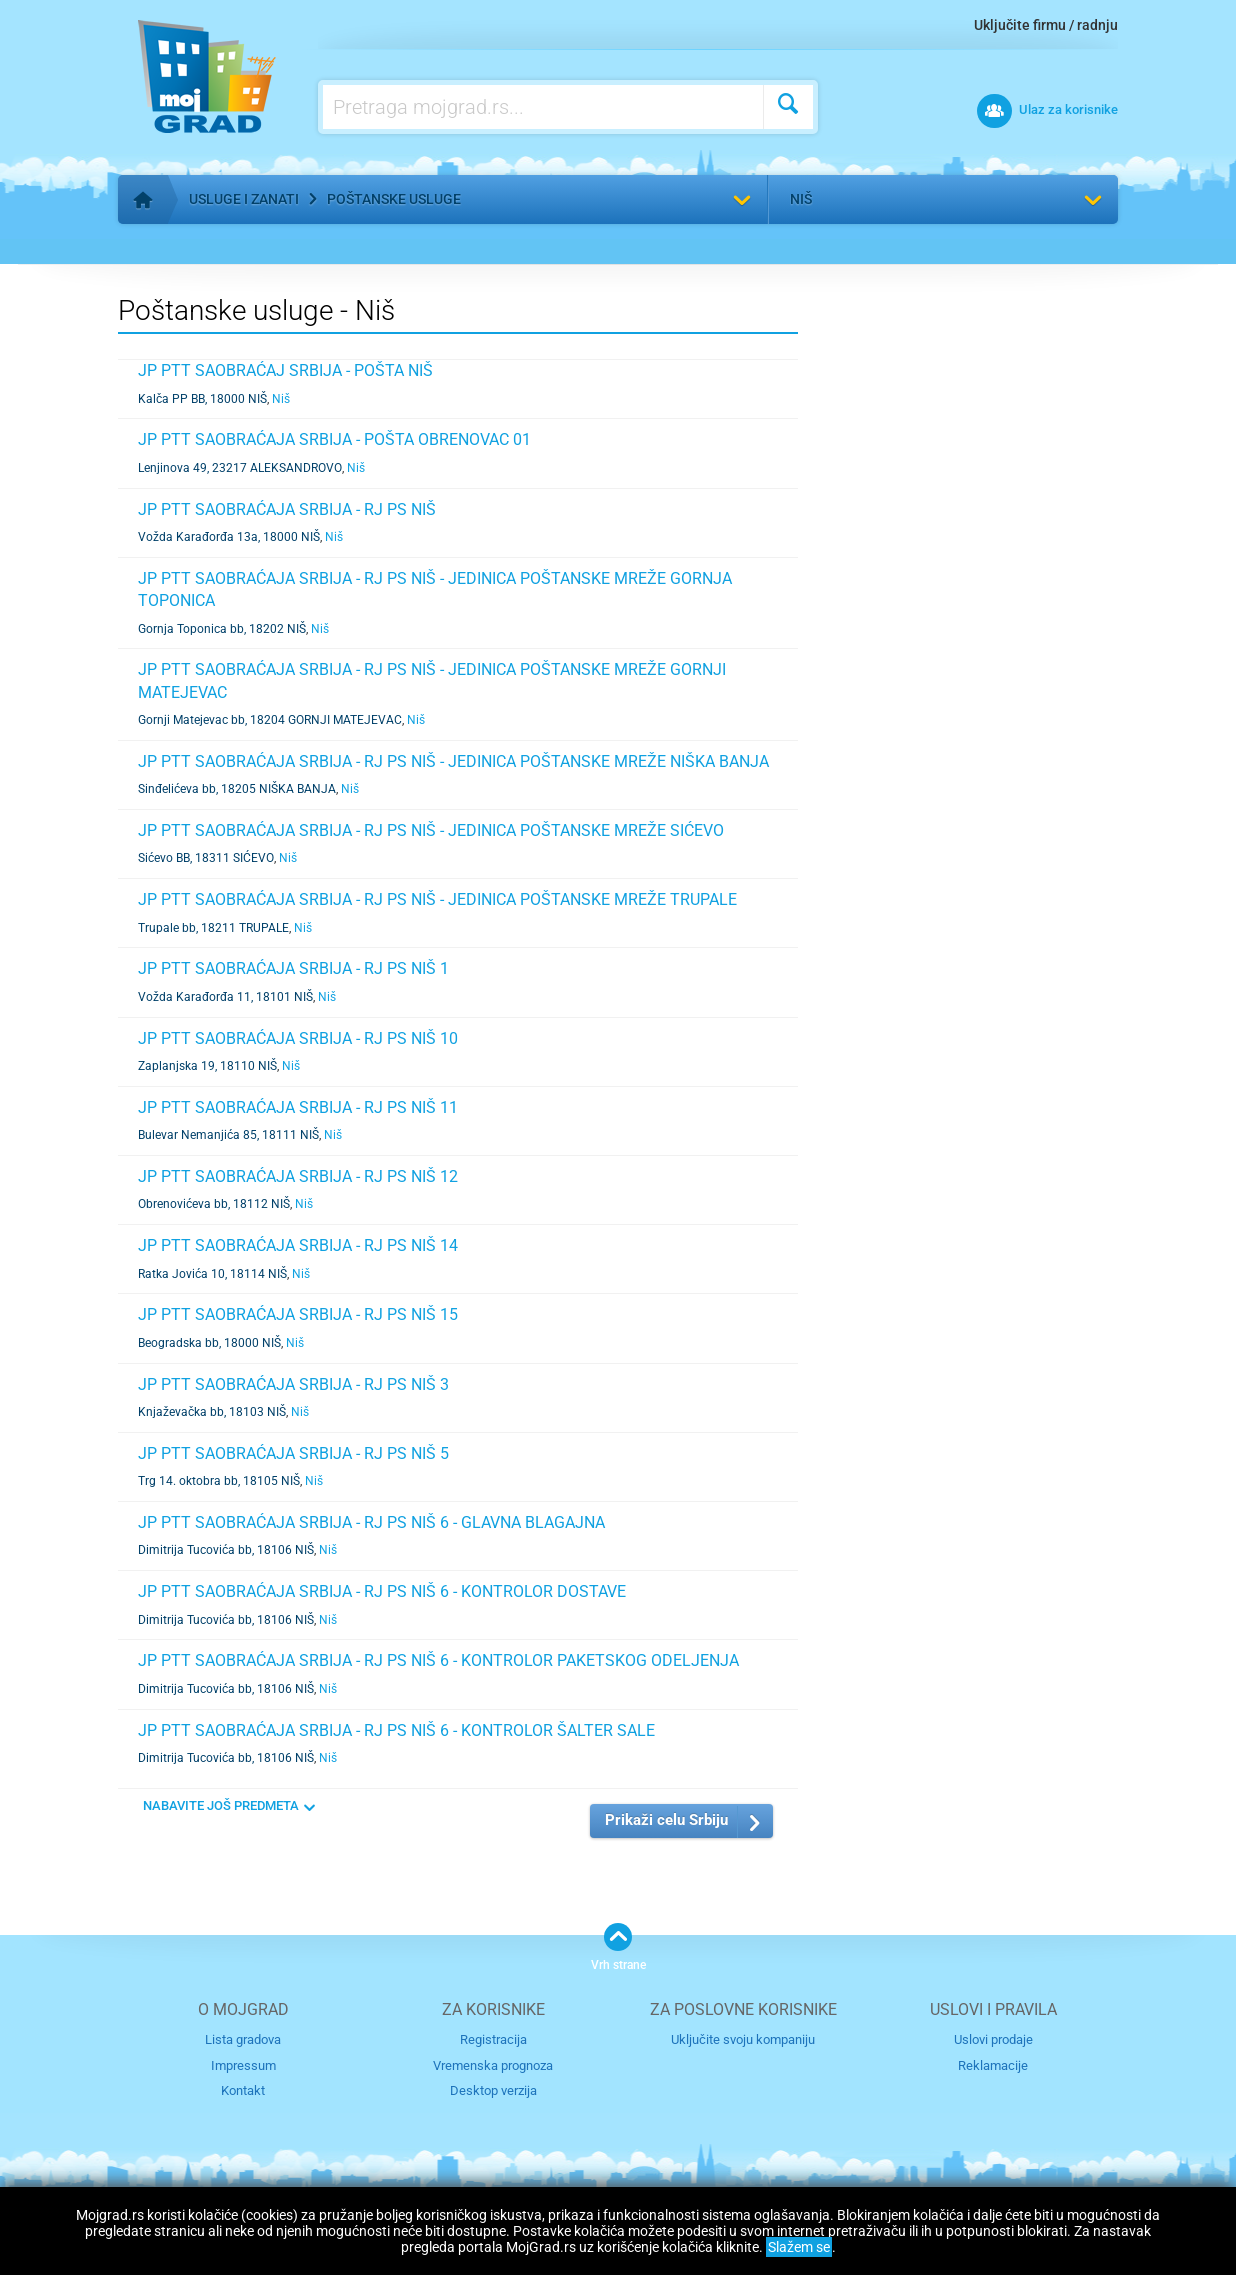 Image resolution: width=1236 pixels, height=2275 pixels. What do you see at coordinates (298, 1314) in the screenshot?
I see `JP PTT SAOBRAĆAJA SRBIJA - RJ PS NIŠ 15` at bounding box center [298, 1314].